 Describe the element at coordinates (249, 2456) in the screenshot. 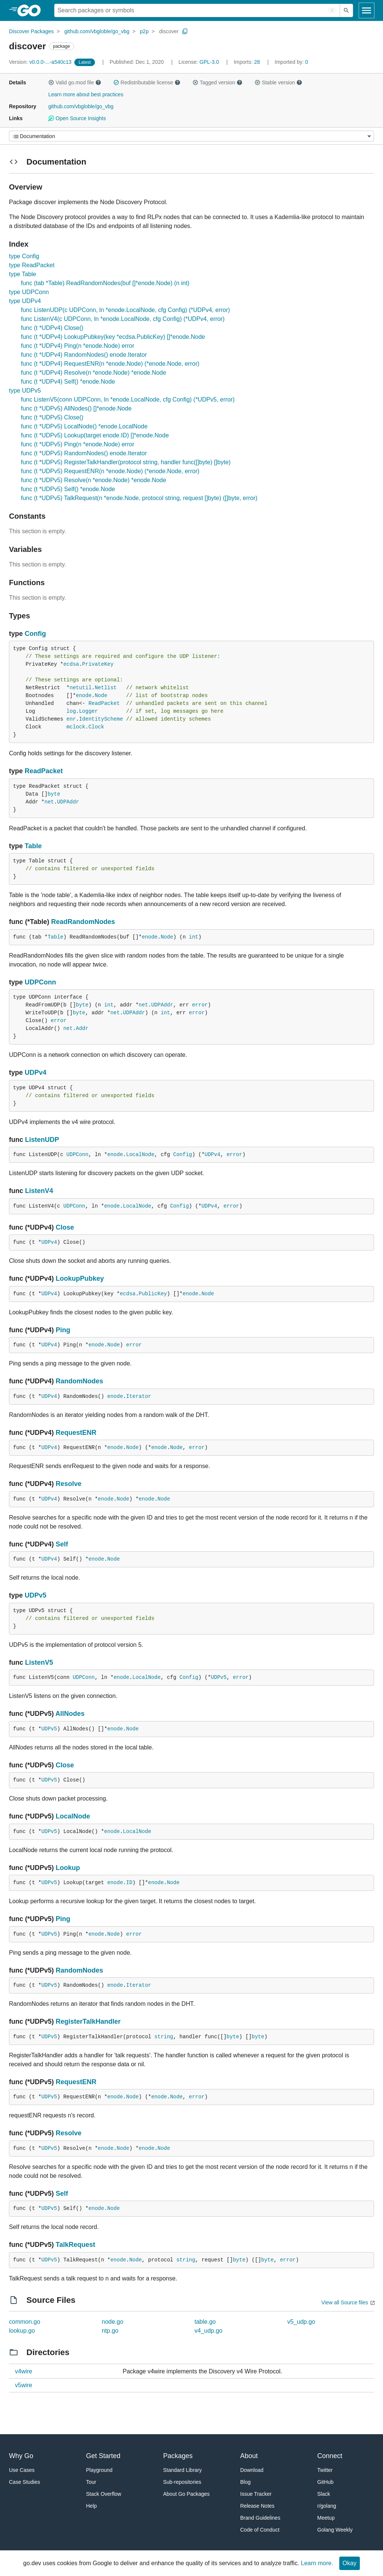

I see `About` at that location.